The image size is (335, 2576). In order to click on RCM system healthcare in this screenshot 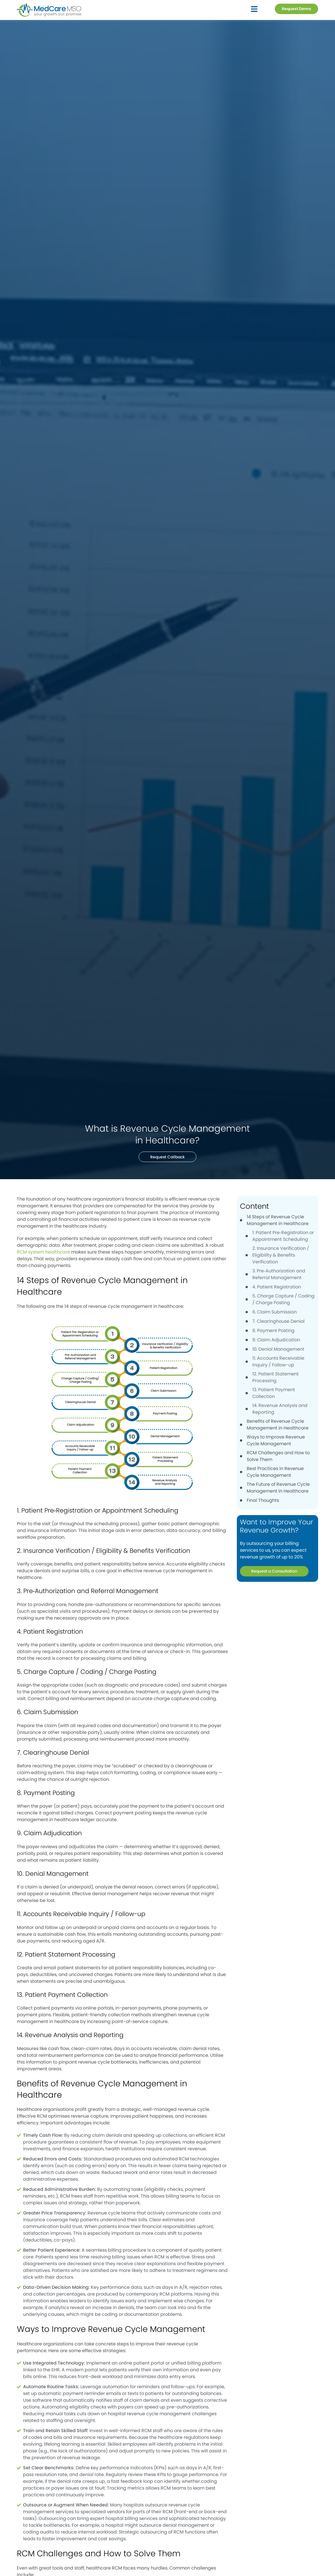, I will do `click(43, 1252)`.